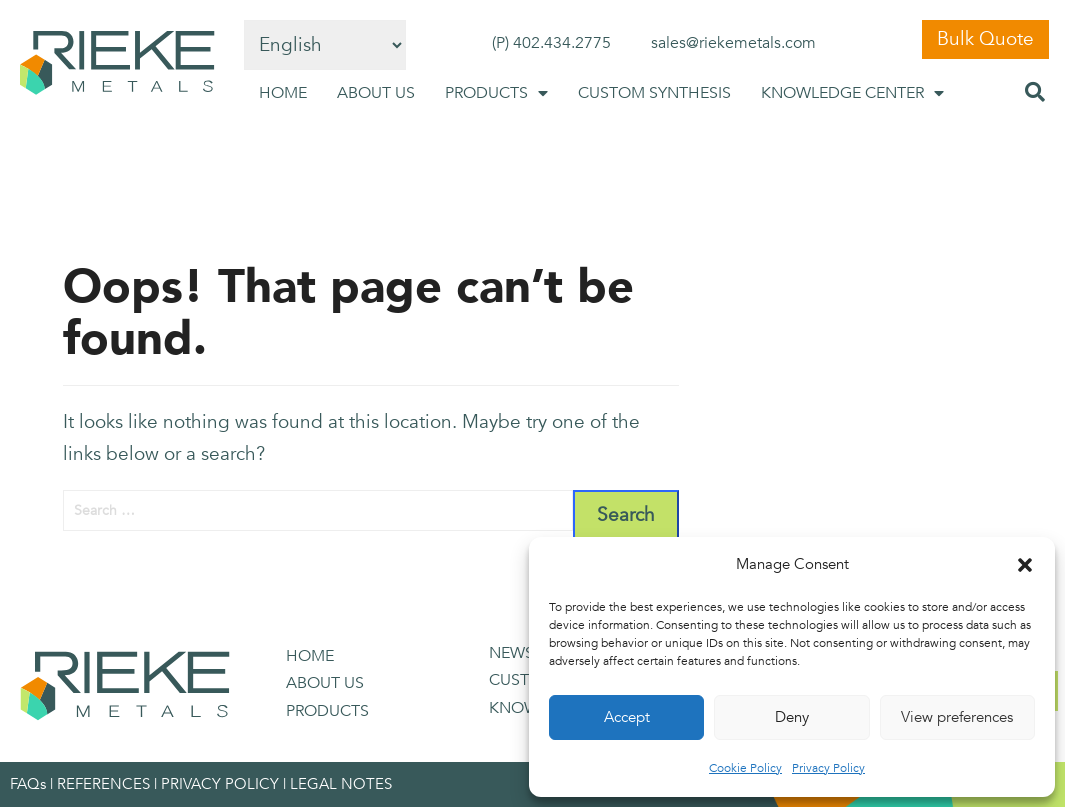  What do you see at coordinates (733, 43) in the screenshot?
I see `sales@riekemetals.com` at bounding box center [733, 43].